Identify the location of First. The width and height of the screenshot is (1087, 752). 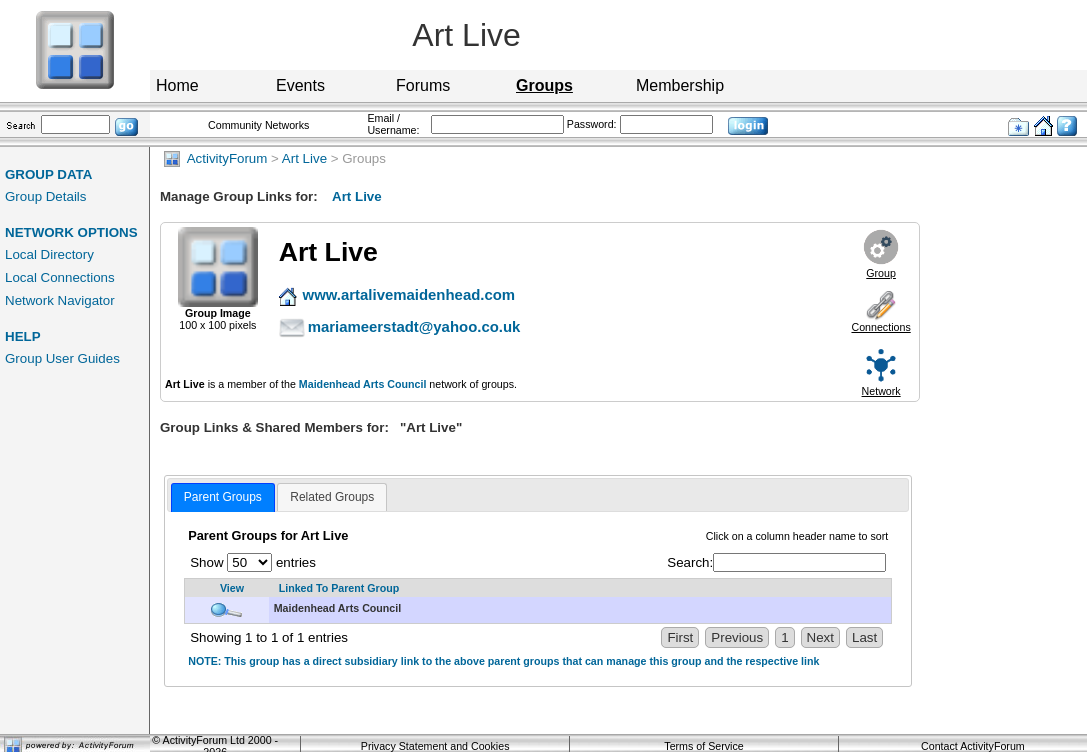
(680, 637).